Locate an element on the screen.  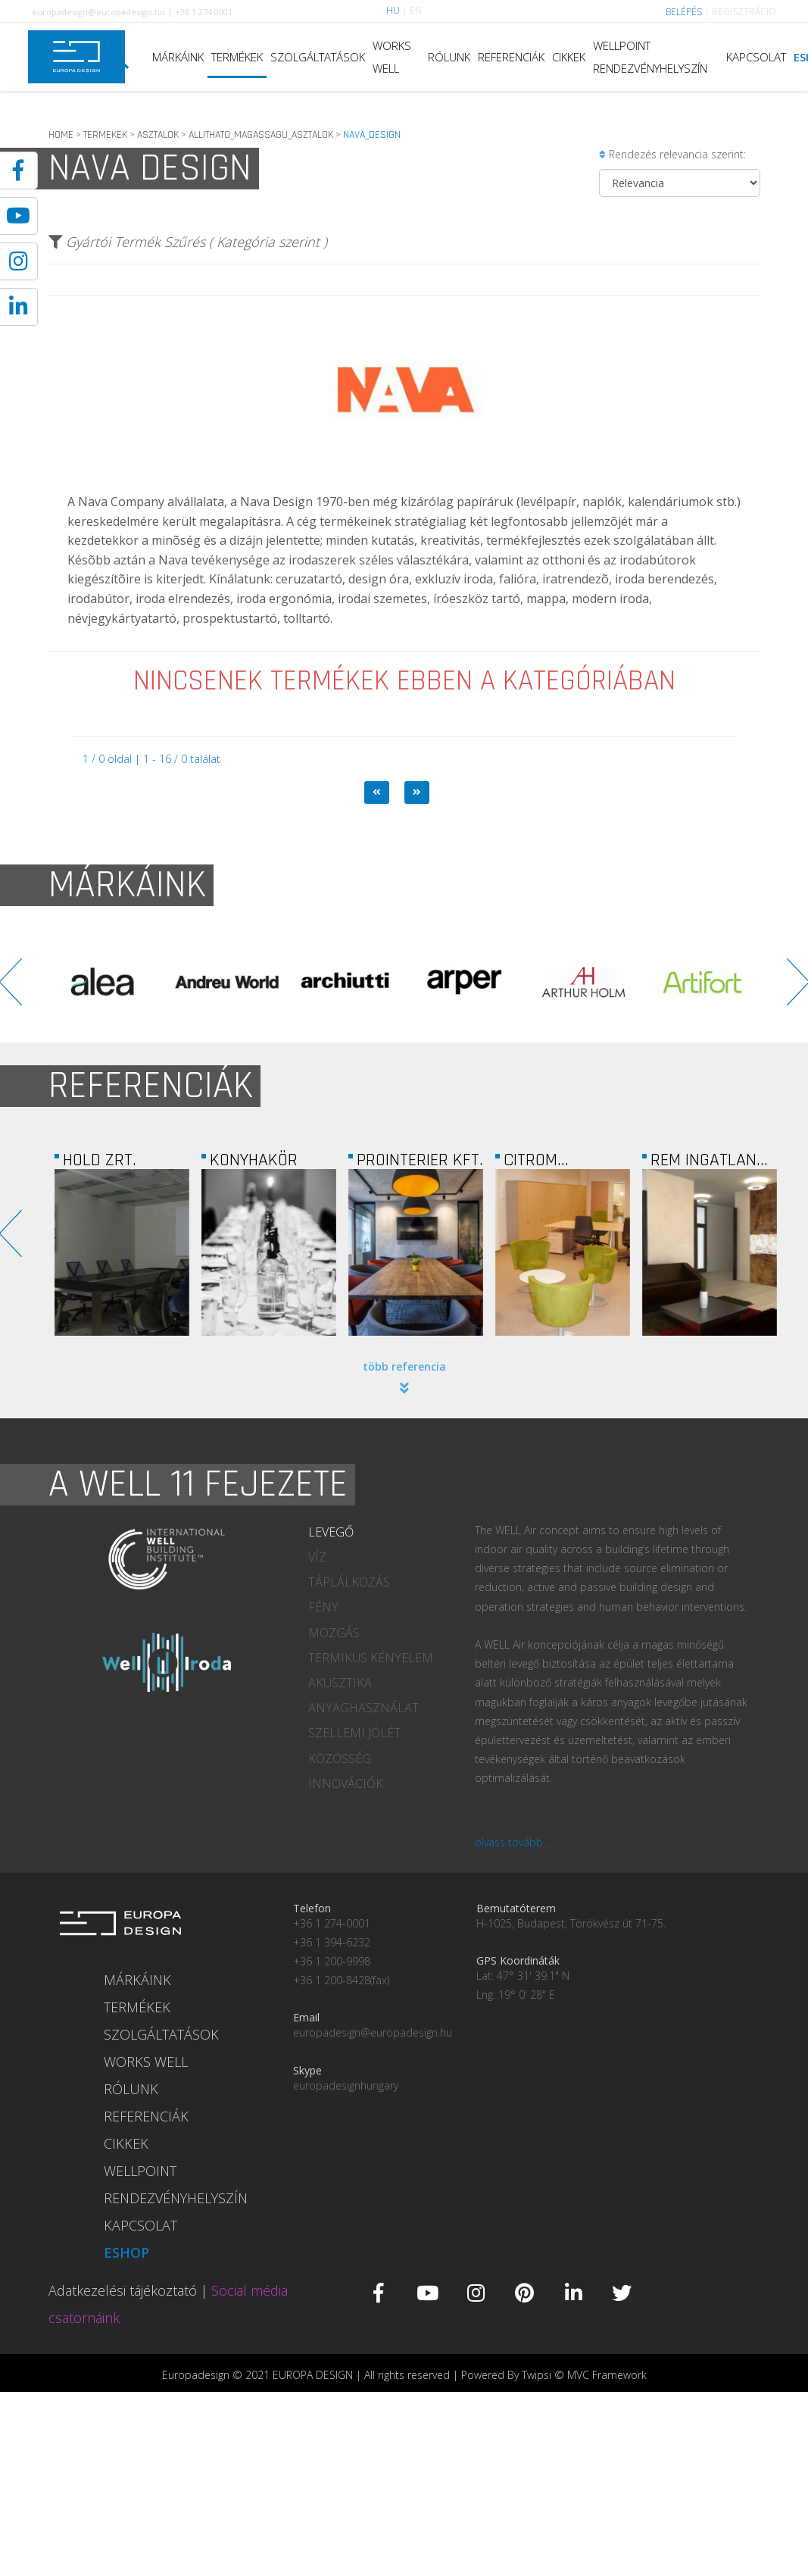
MOZGÁS is located at coordinates (334, 1632).